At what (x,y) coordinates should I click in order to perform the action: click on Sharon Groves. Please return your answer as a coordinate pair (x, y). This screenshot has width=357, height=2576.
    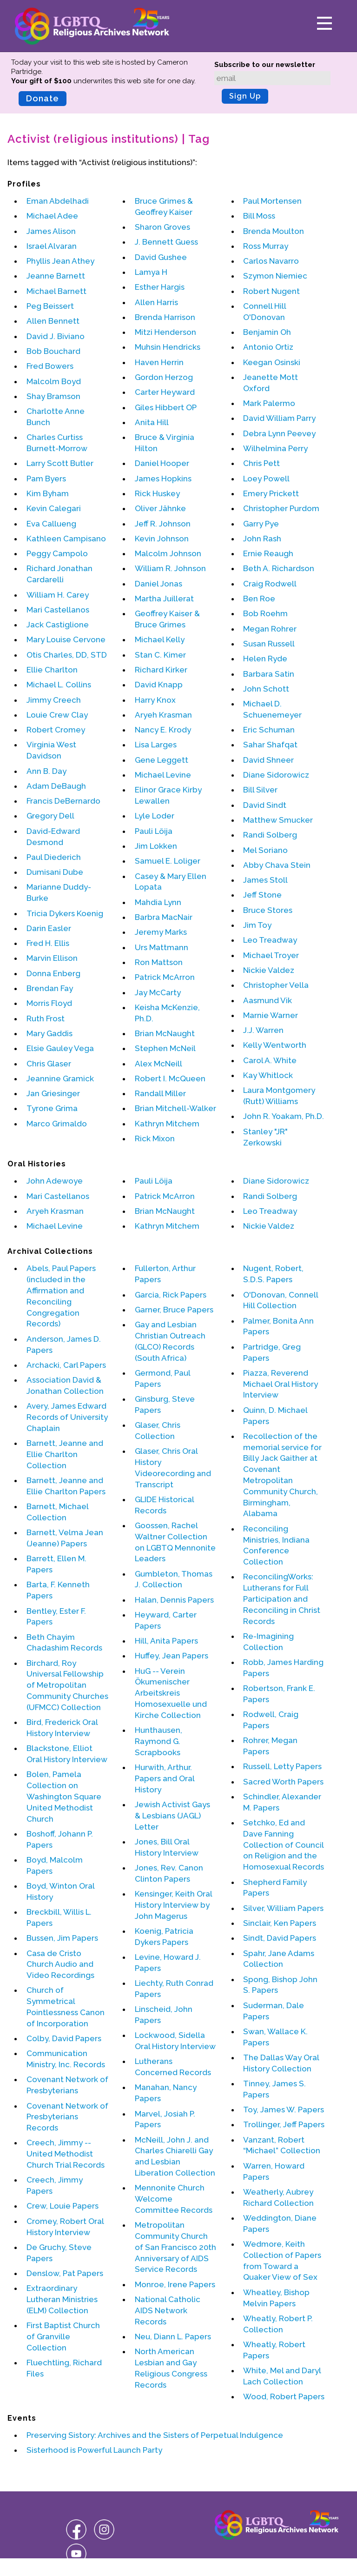
    Looking at the image, I should click on (162, 227).